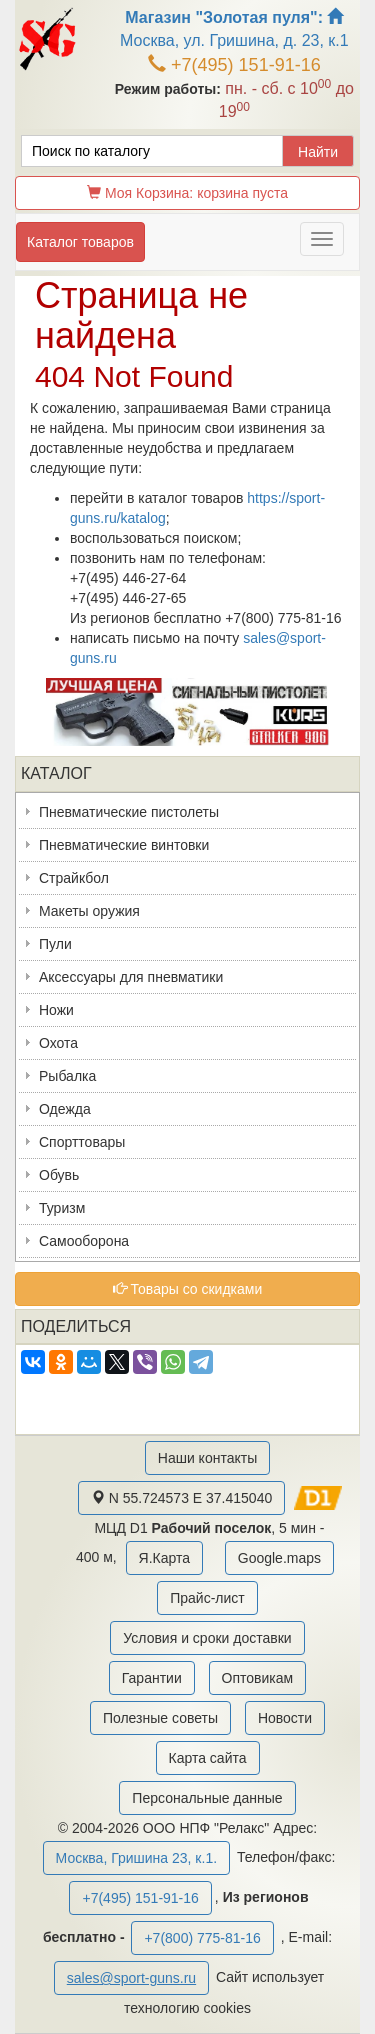 This screenshot has height=2034, width=375. What do you see at coordinates (207, 1638) in the screenshot?
I see `Условия и сроки доставки` at bounding box center [207, 1638].